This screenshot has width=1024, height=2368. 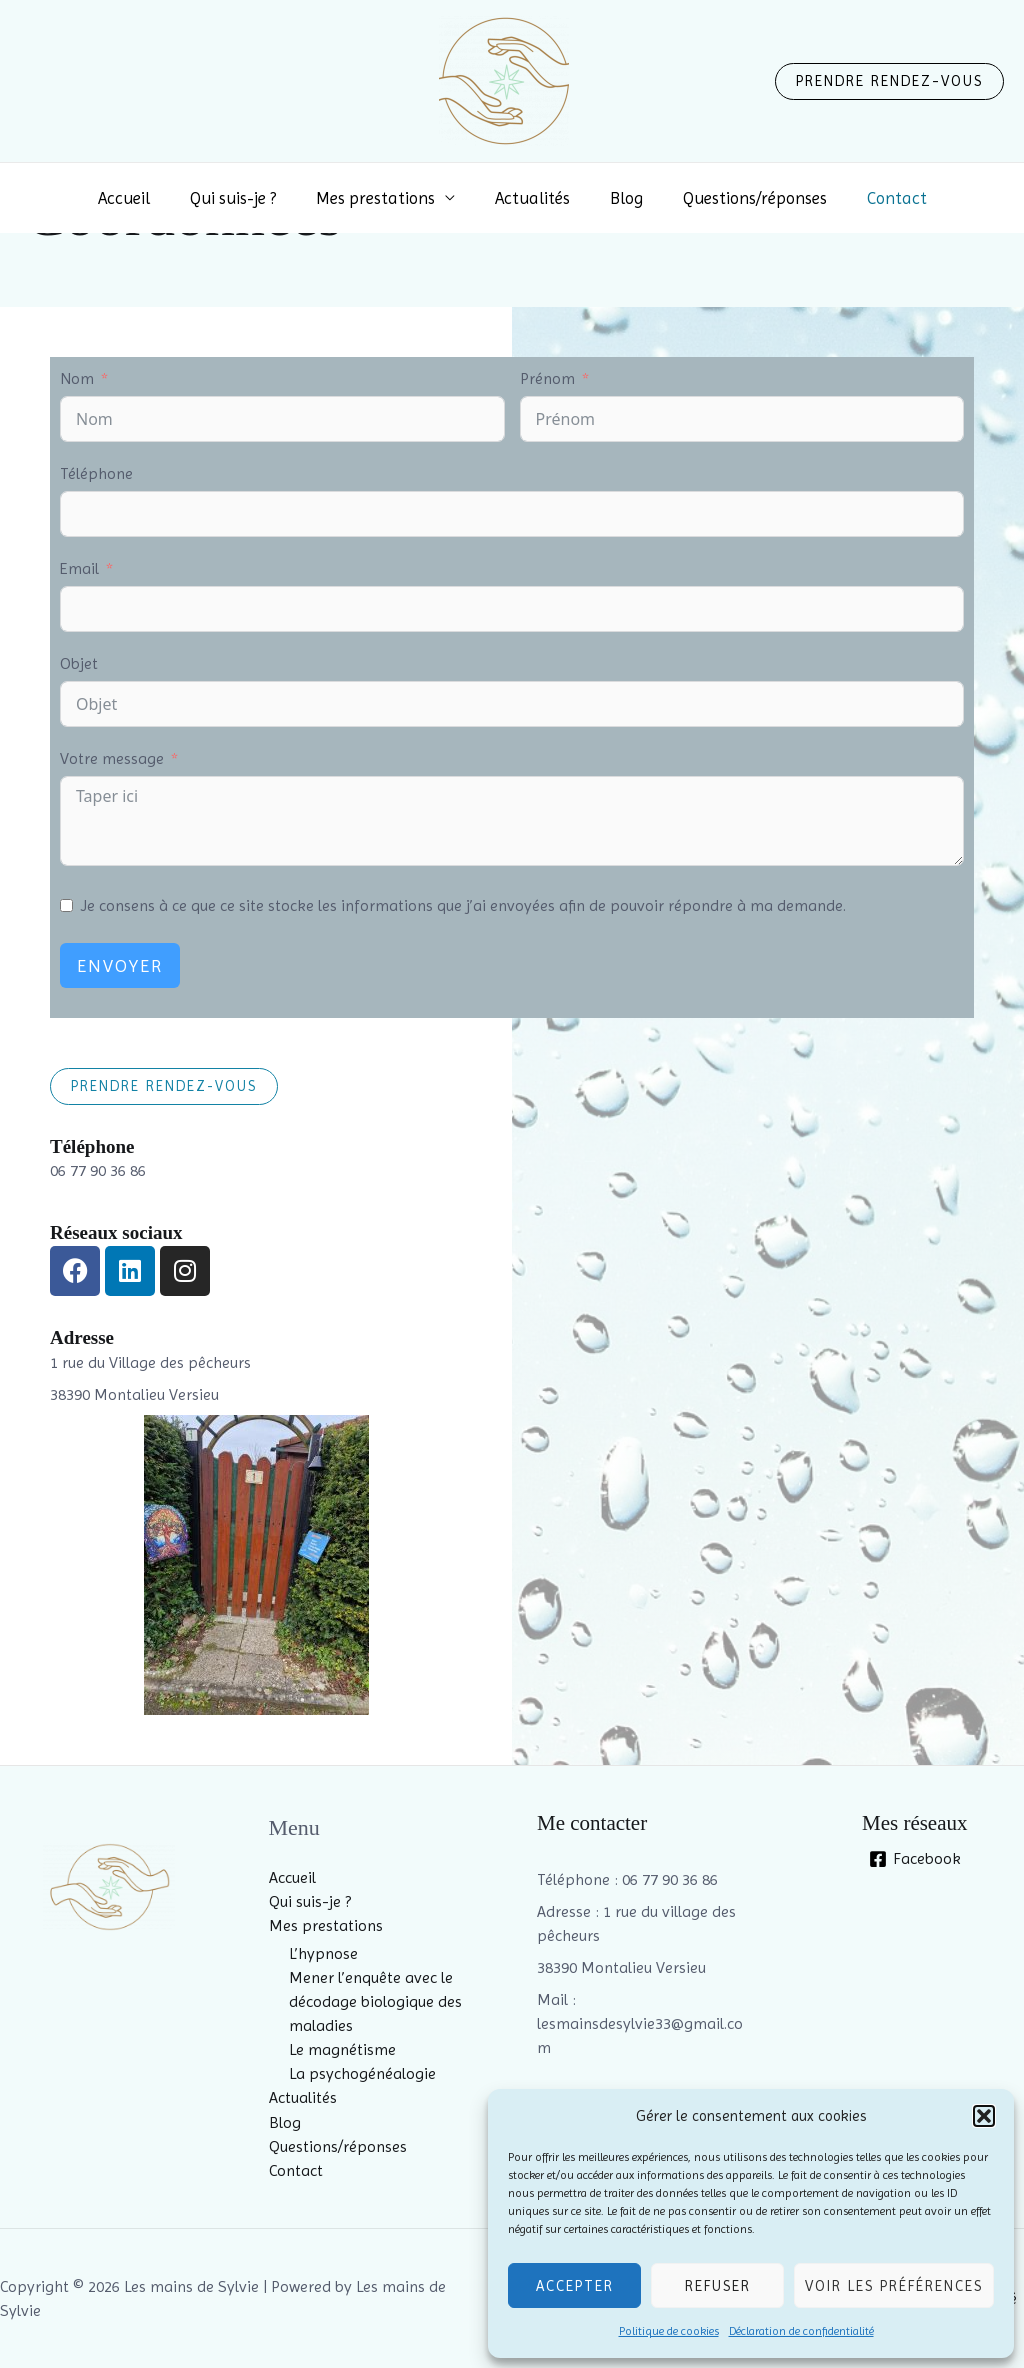 What do you see at coordinates (914, 1859) in the screenshot?
I see `[Facebook]` at bounding box center [914, 1859].